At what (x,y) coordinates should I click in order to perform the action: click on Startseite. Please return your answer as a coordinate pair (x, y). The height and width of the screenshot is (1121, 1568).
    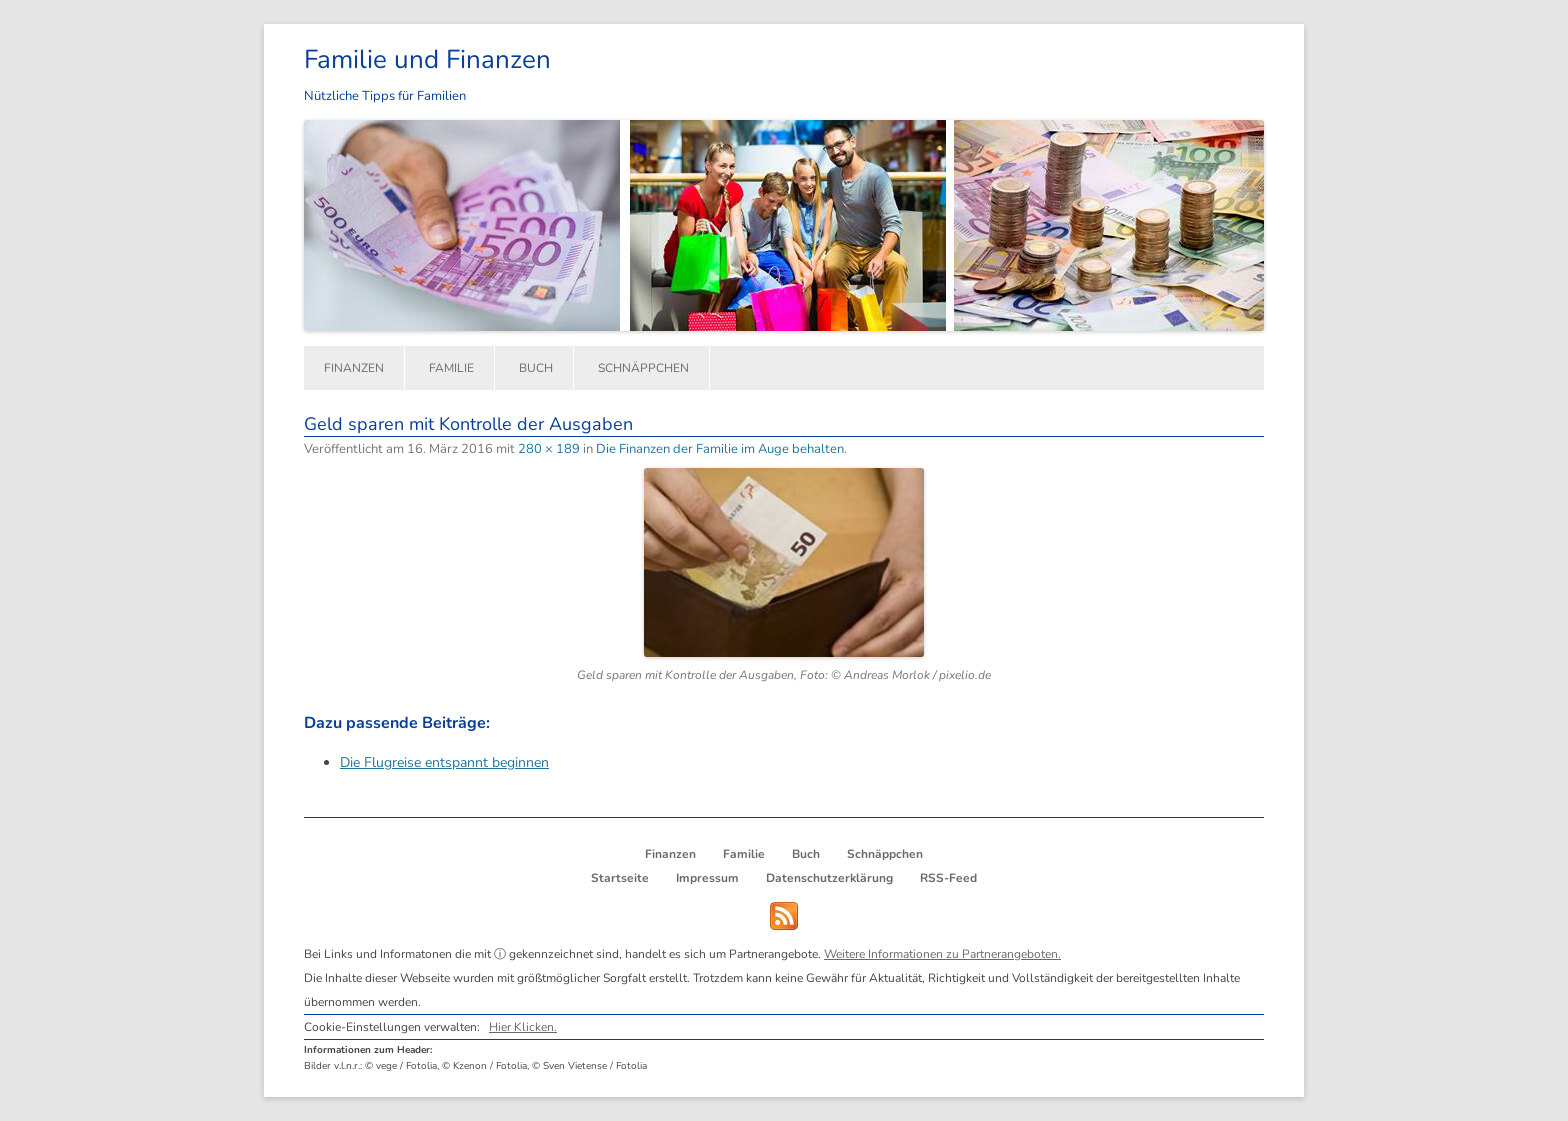
    Looking at the image, I should click on (620, 878).